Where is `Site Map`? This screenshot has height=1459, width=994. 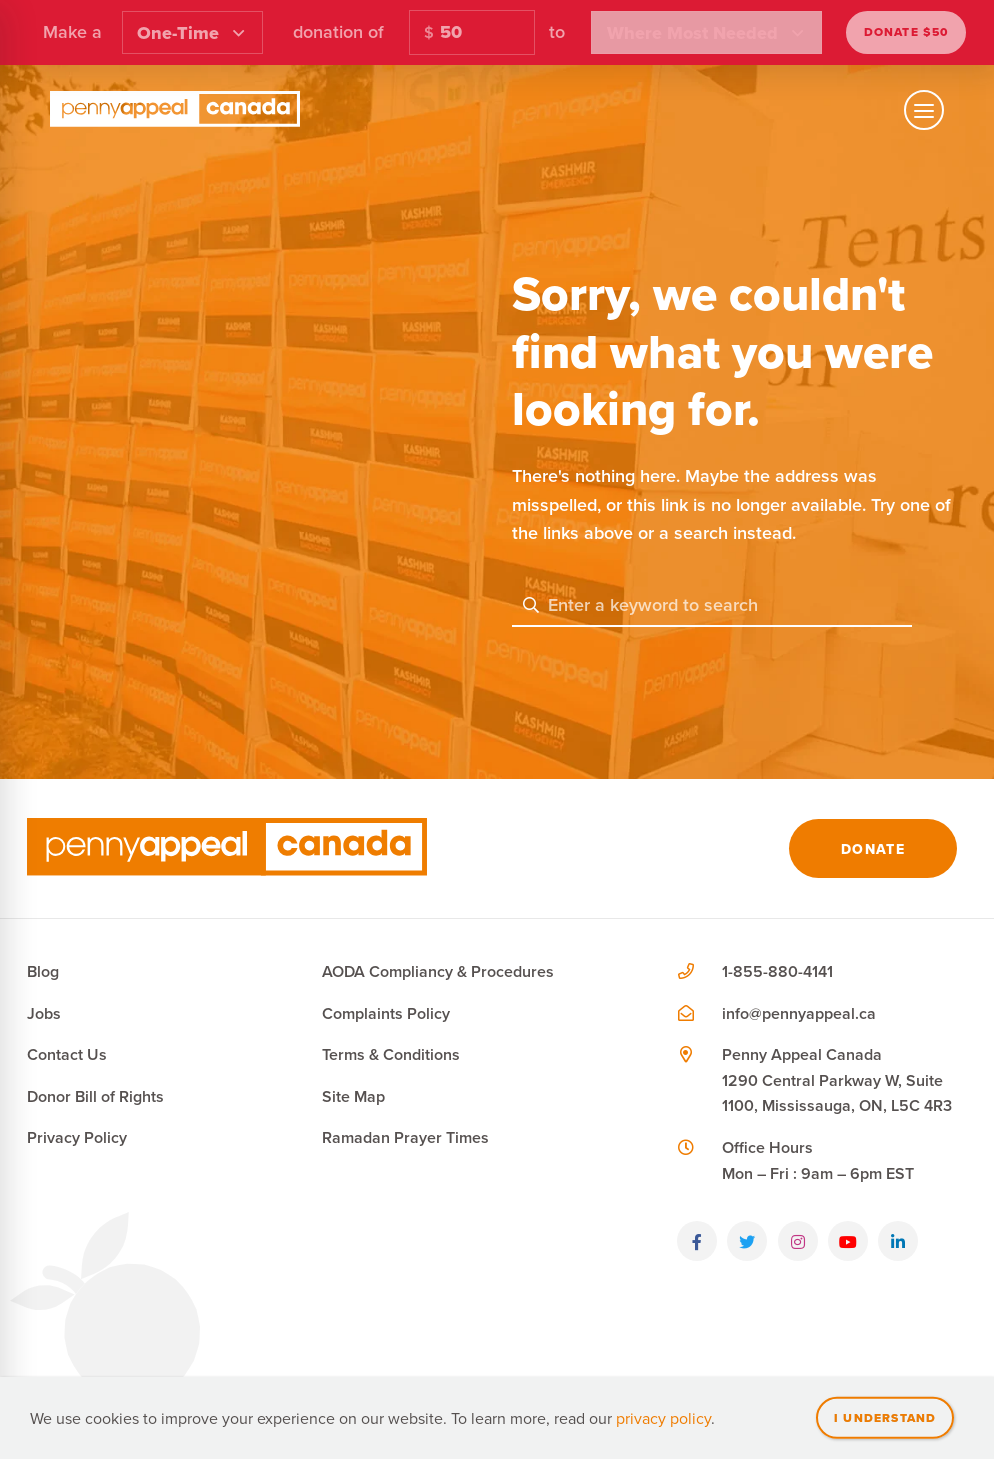 Site Map is located at coordinates (353, 1096).